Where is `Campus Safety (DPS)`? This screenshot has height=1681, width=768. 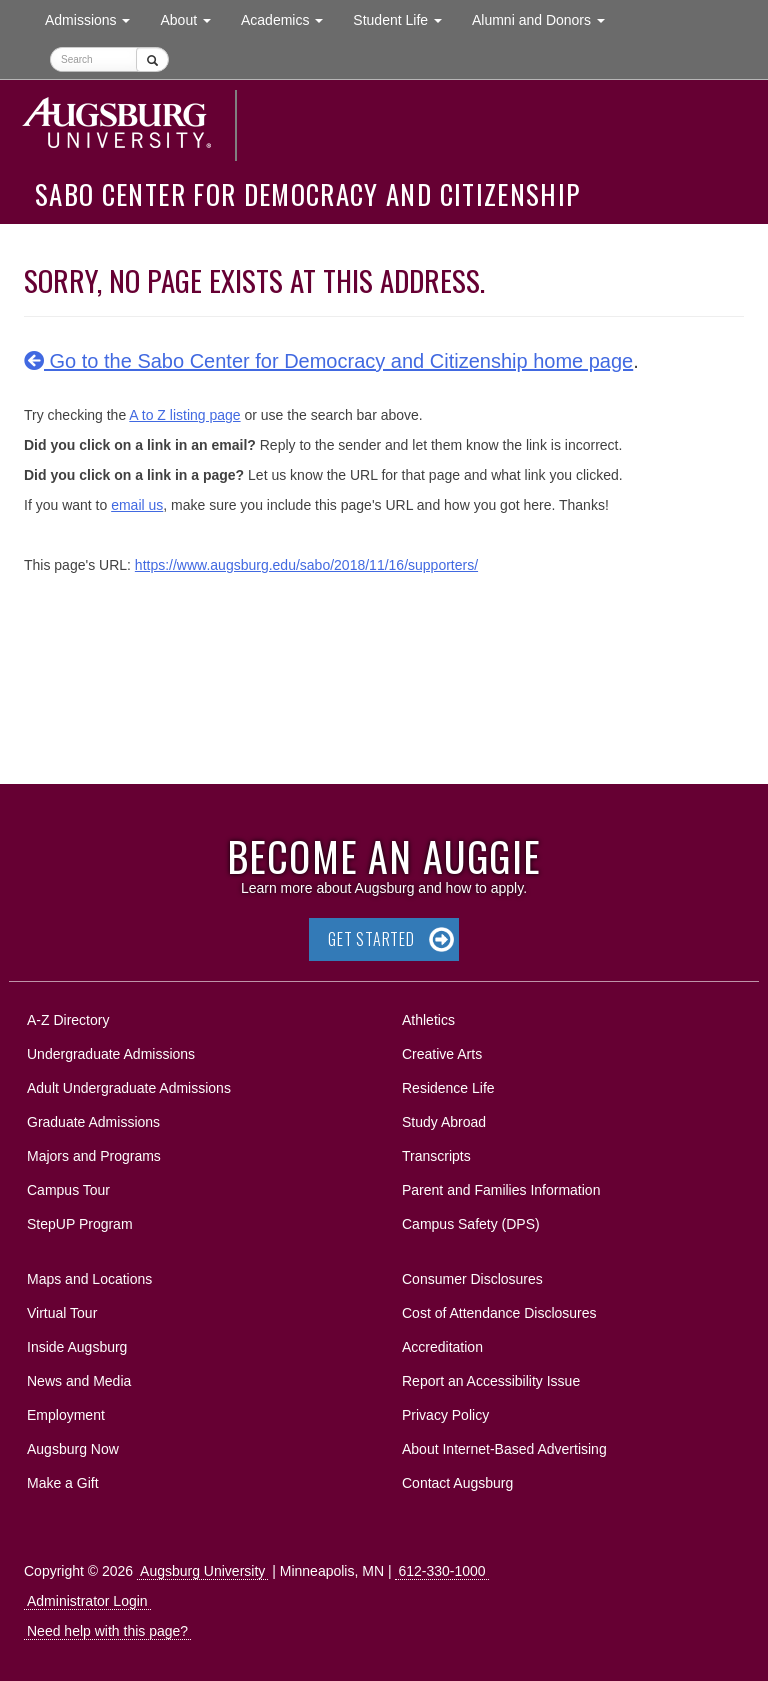 Campus Safety (DPS) is located at coordinates (471, 1224).